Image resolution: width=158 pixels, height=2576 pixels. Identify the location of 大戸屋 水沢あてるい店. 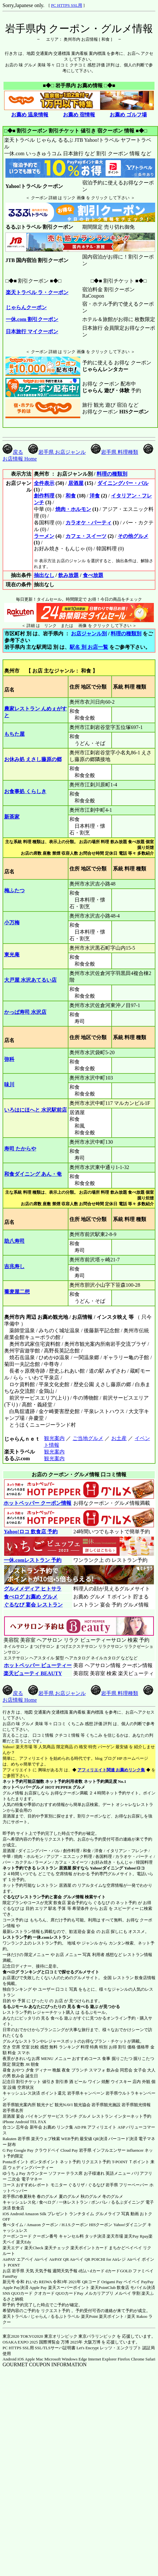
(30, 980).